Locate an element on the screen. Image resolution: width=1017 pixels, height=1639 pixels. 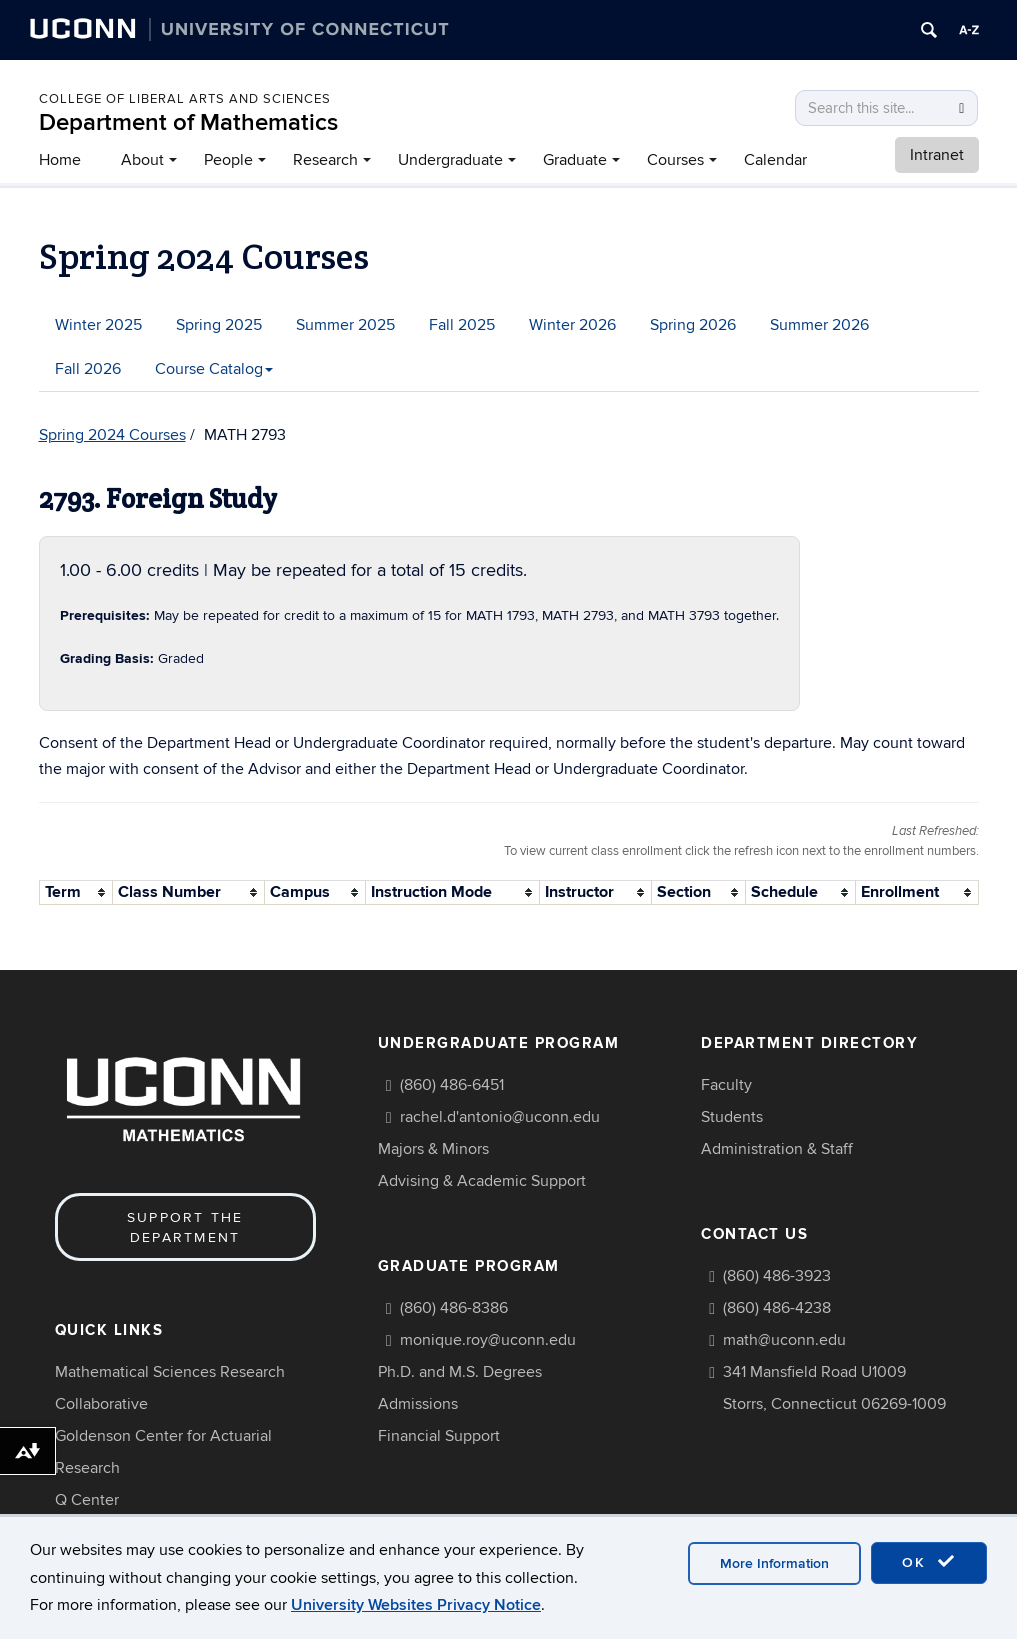
Spring 2024 Courses is located at coordinates (112, 435).